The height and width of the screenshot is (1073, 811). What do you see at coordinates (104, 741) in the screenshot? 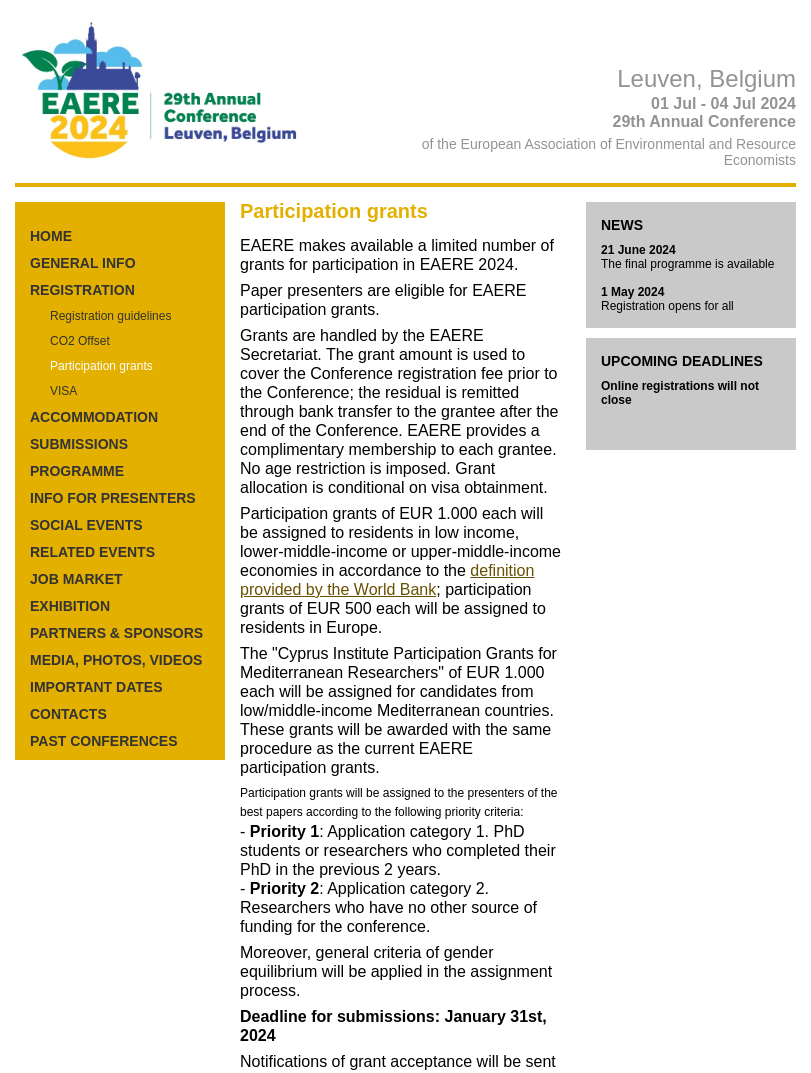
I see `PAST CONFERENCES` at bounding box center [104, 741].